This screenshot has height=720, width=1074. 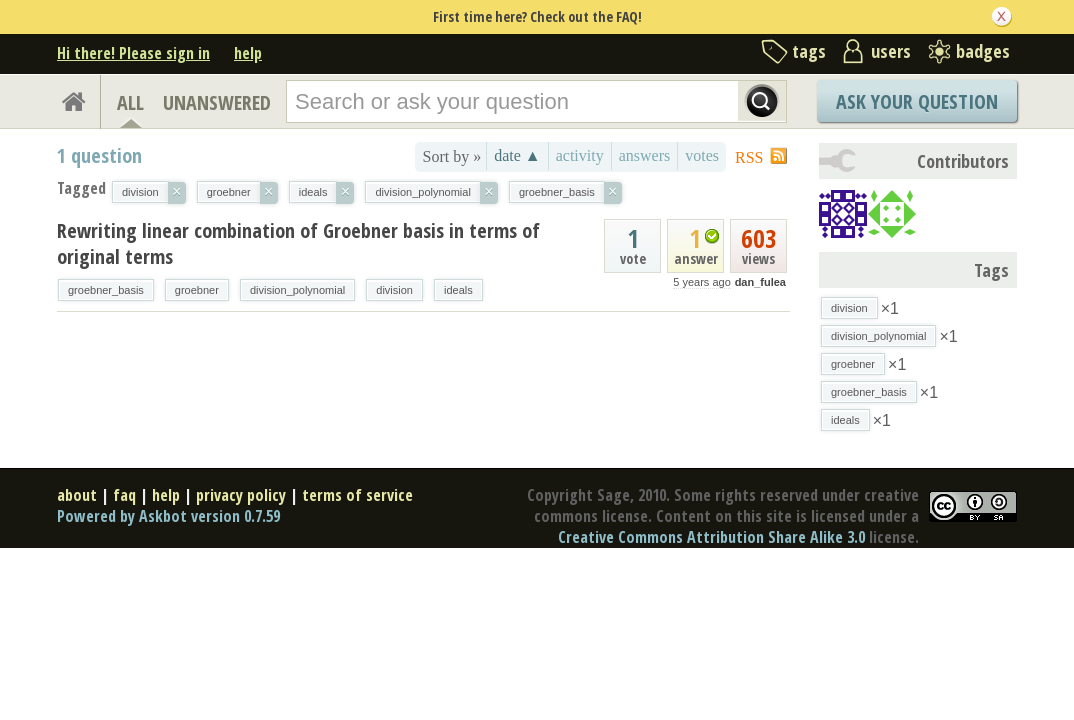 What do you see at coordinates (357, 495) in the screenshot?
I see `terms of service` at bounding box center [357, 495].